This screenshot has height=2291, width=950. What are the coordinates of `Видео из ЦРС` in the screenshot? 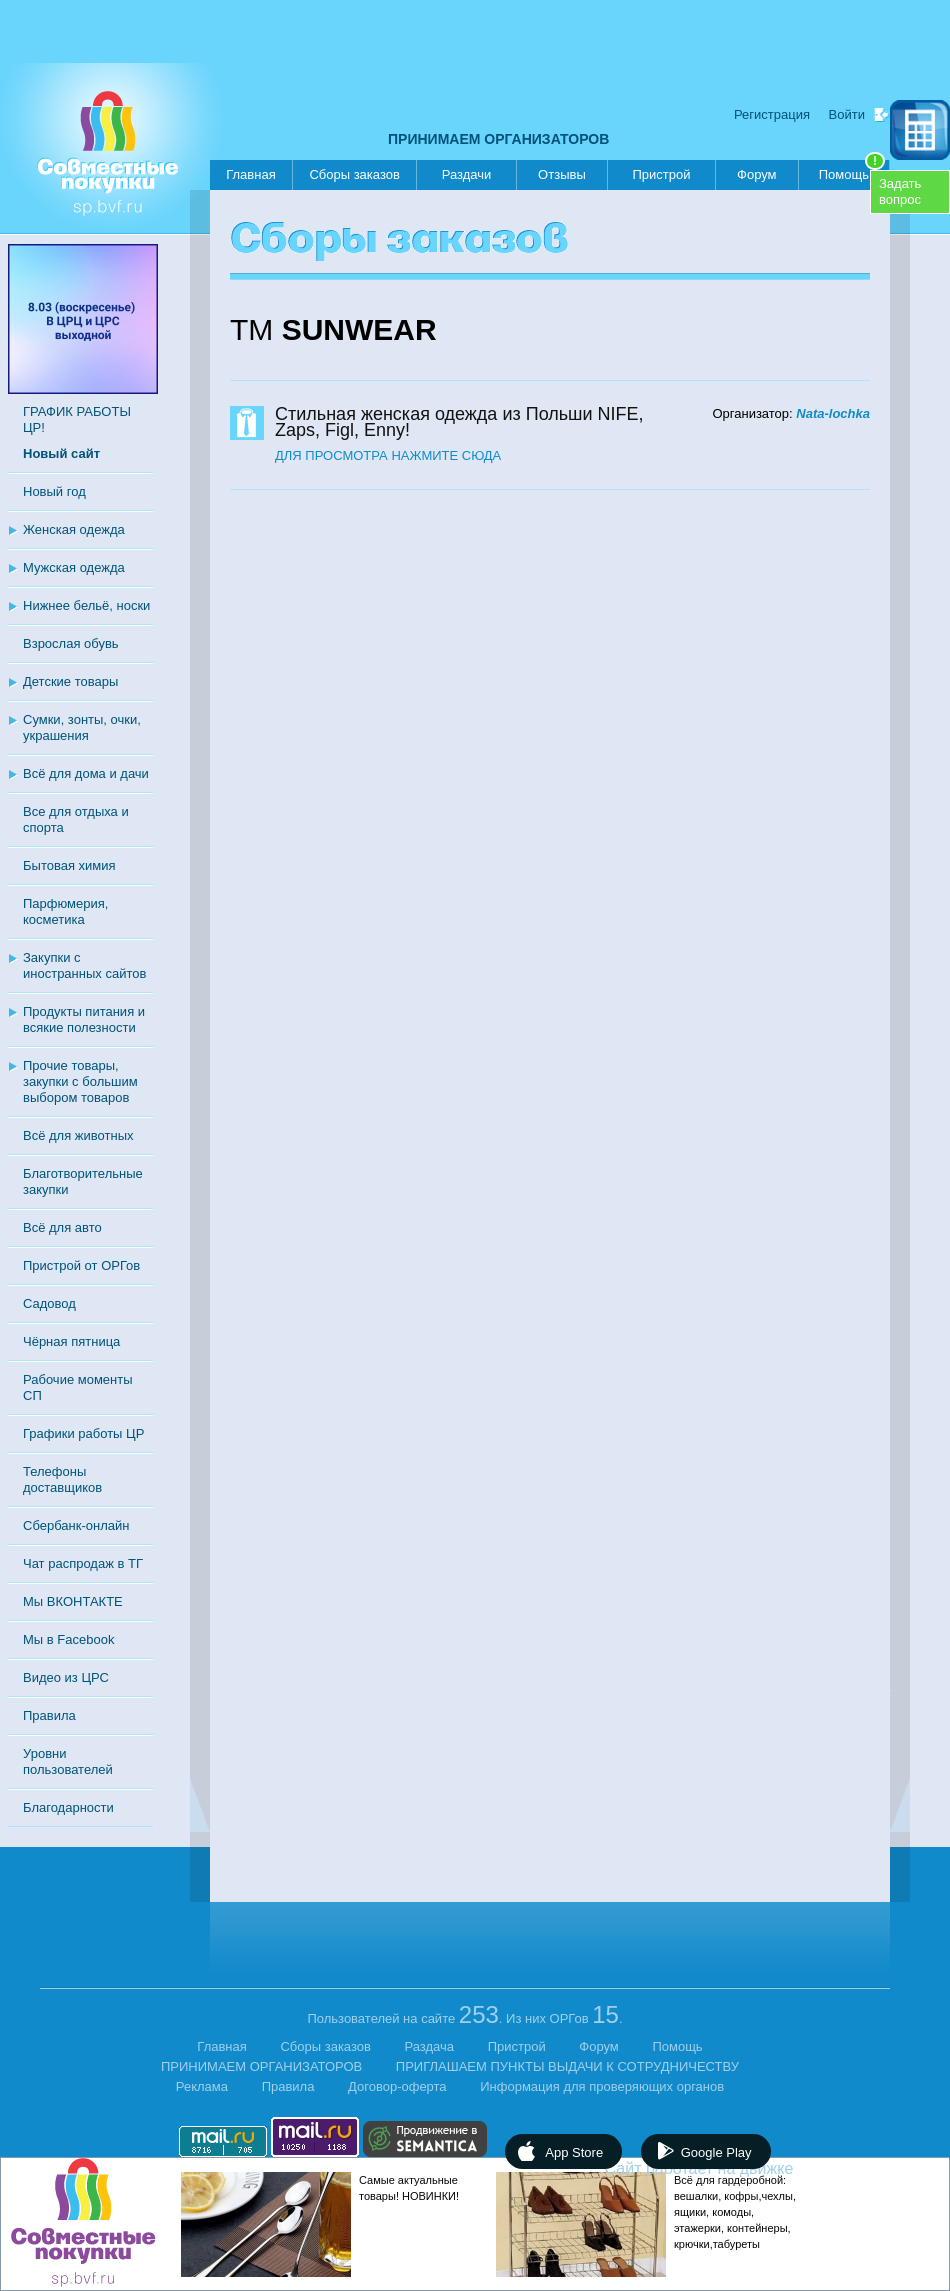 It's located at (66, 1677).